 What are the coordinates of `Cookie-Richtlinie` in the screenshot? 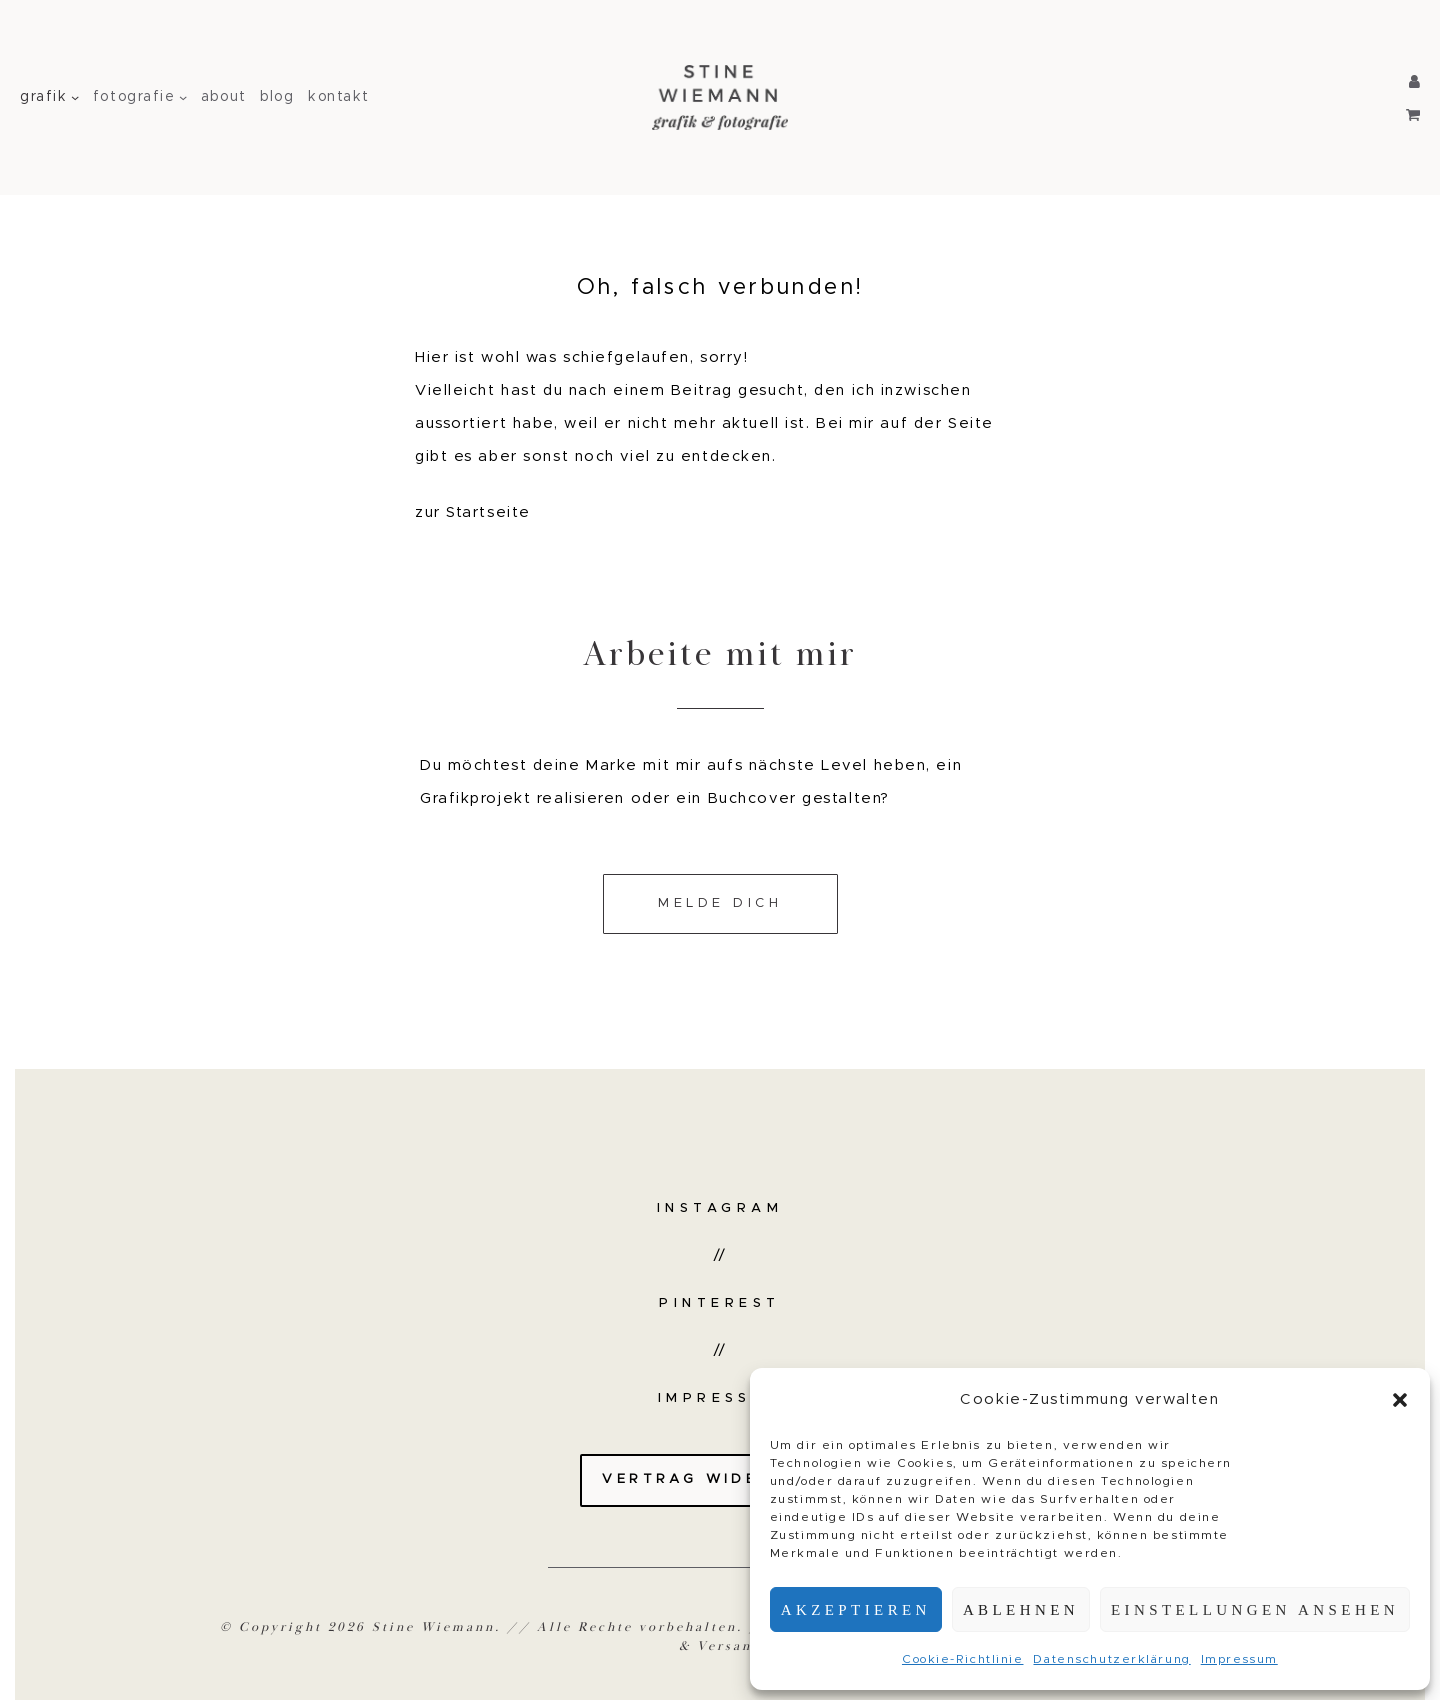 It's located at (963, 1659).